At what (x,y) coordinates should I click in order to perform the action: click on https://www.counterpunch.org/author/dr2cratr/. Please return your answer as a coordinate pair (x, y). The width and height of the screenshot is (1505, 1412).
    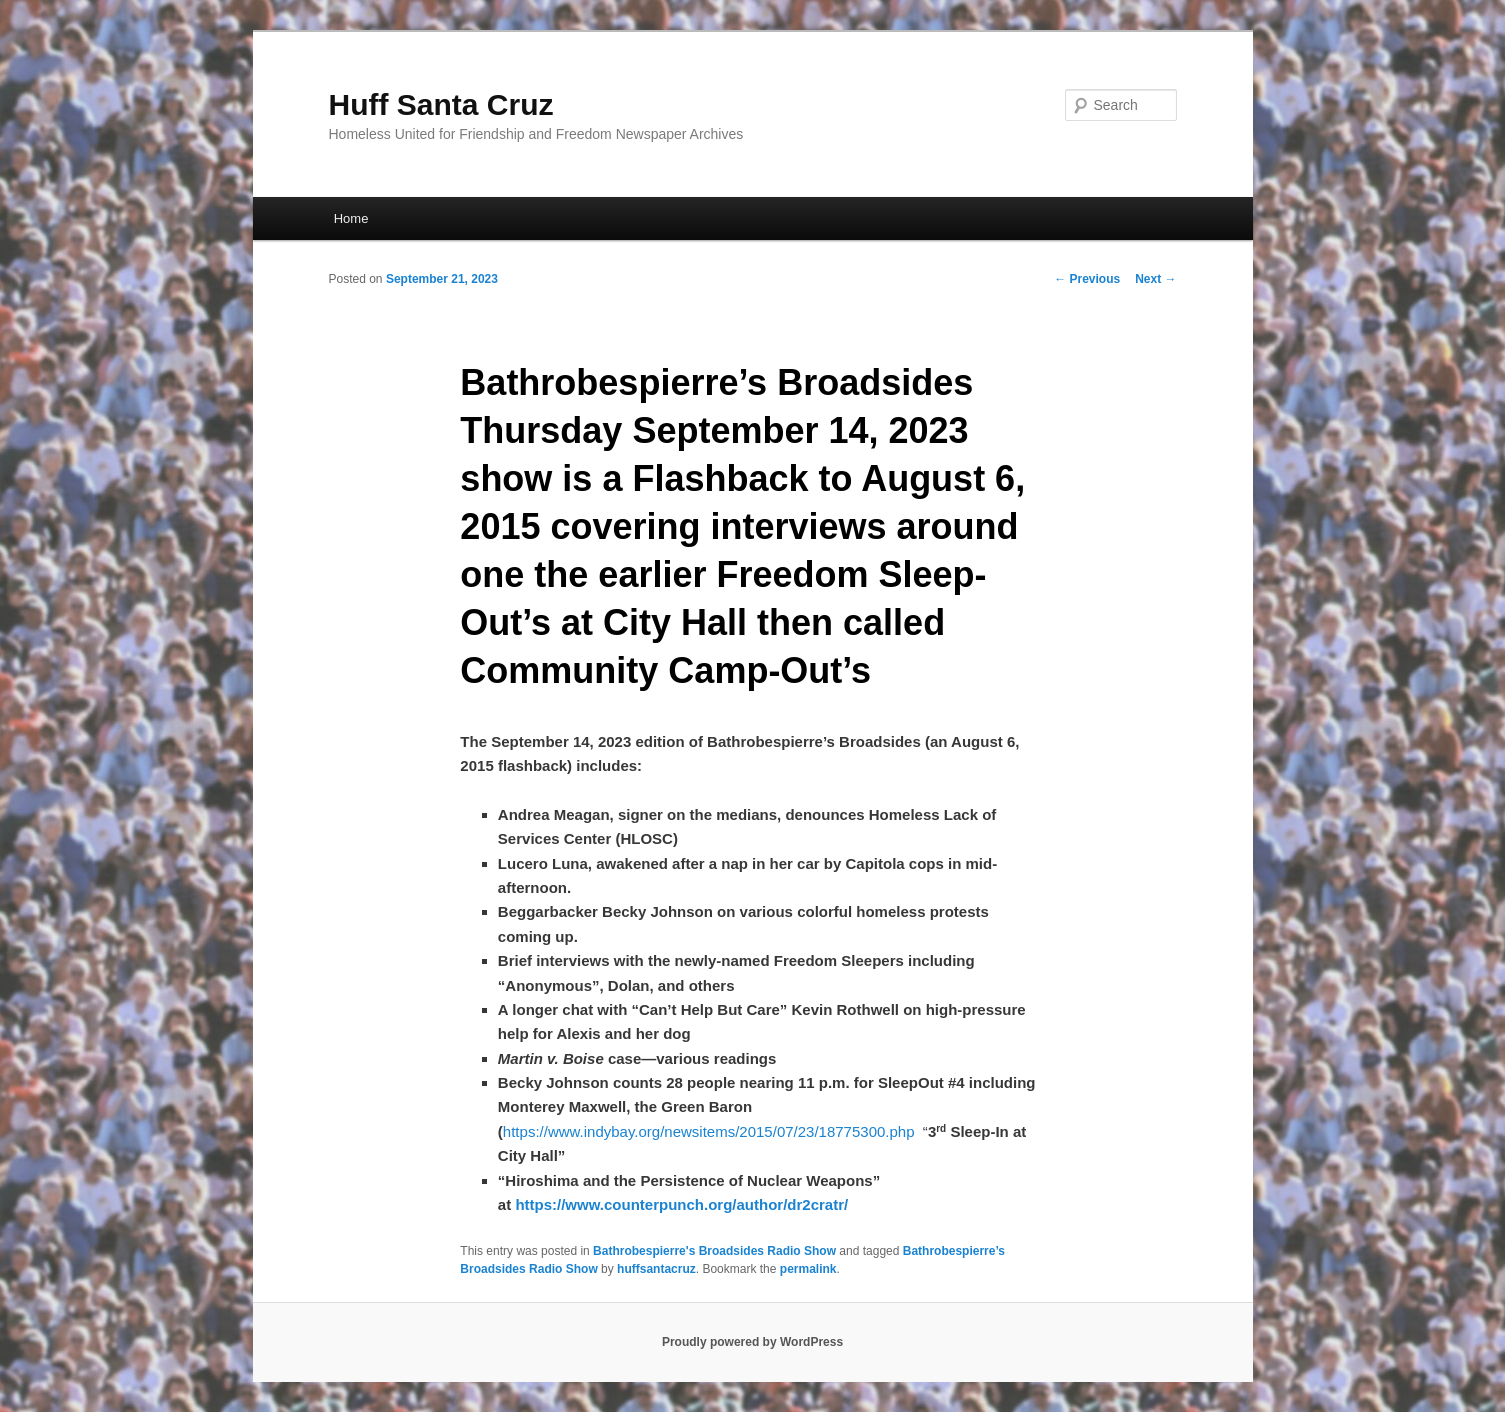
    Looking at the image, I should click on (681, 1204).